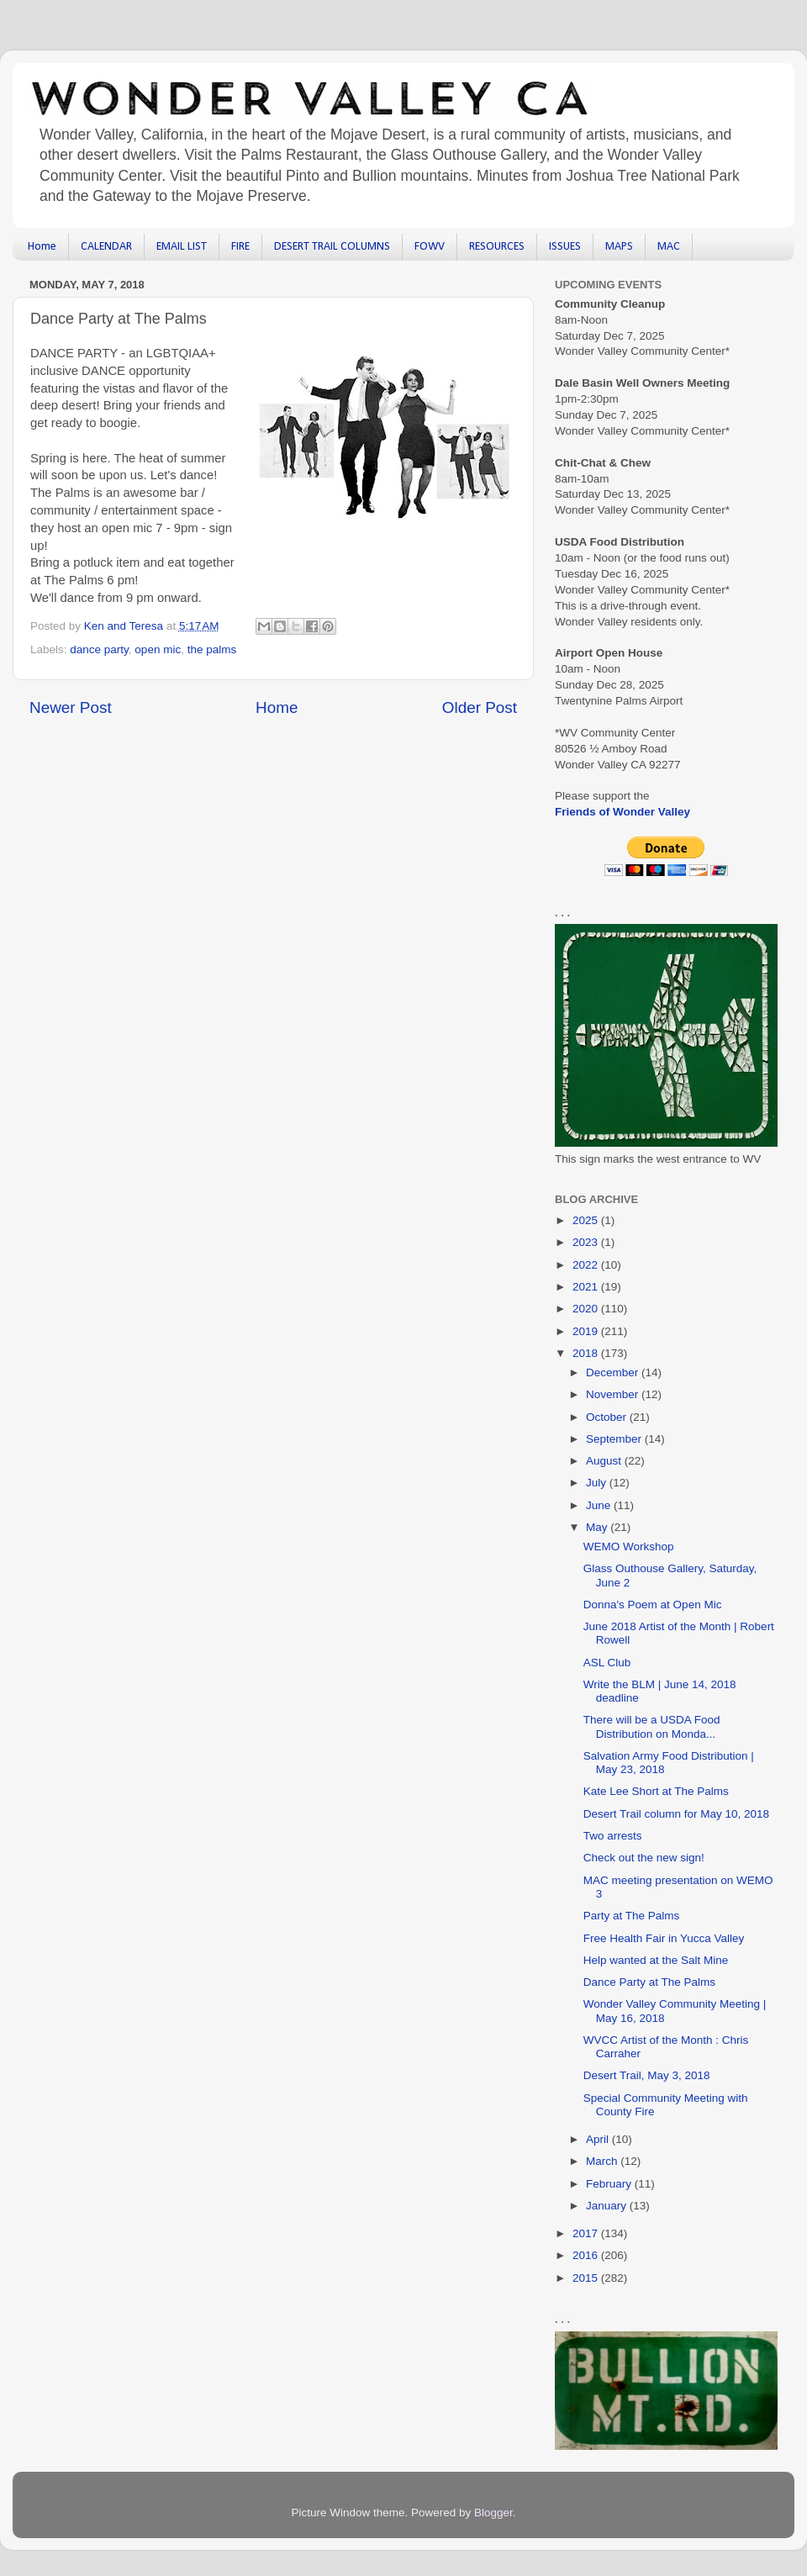 This screenshot has height=2576, width=807. What do you see at coordinates (99, 649) in the screenshot?
I see `dance party` at bounding box center [99, 649].